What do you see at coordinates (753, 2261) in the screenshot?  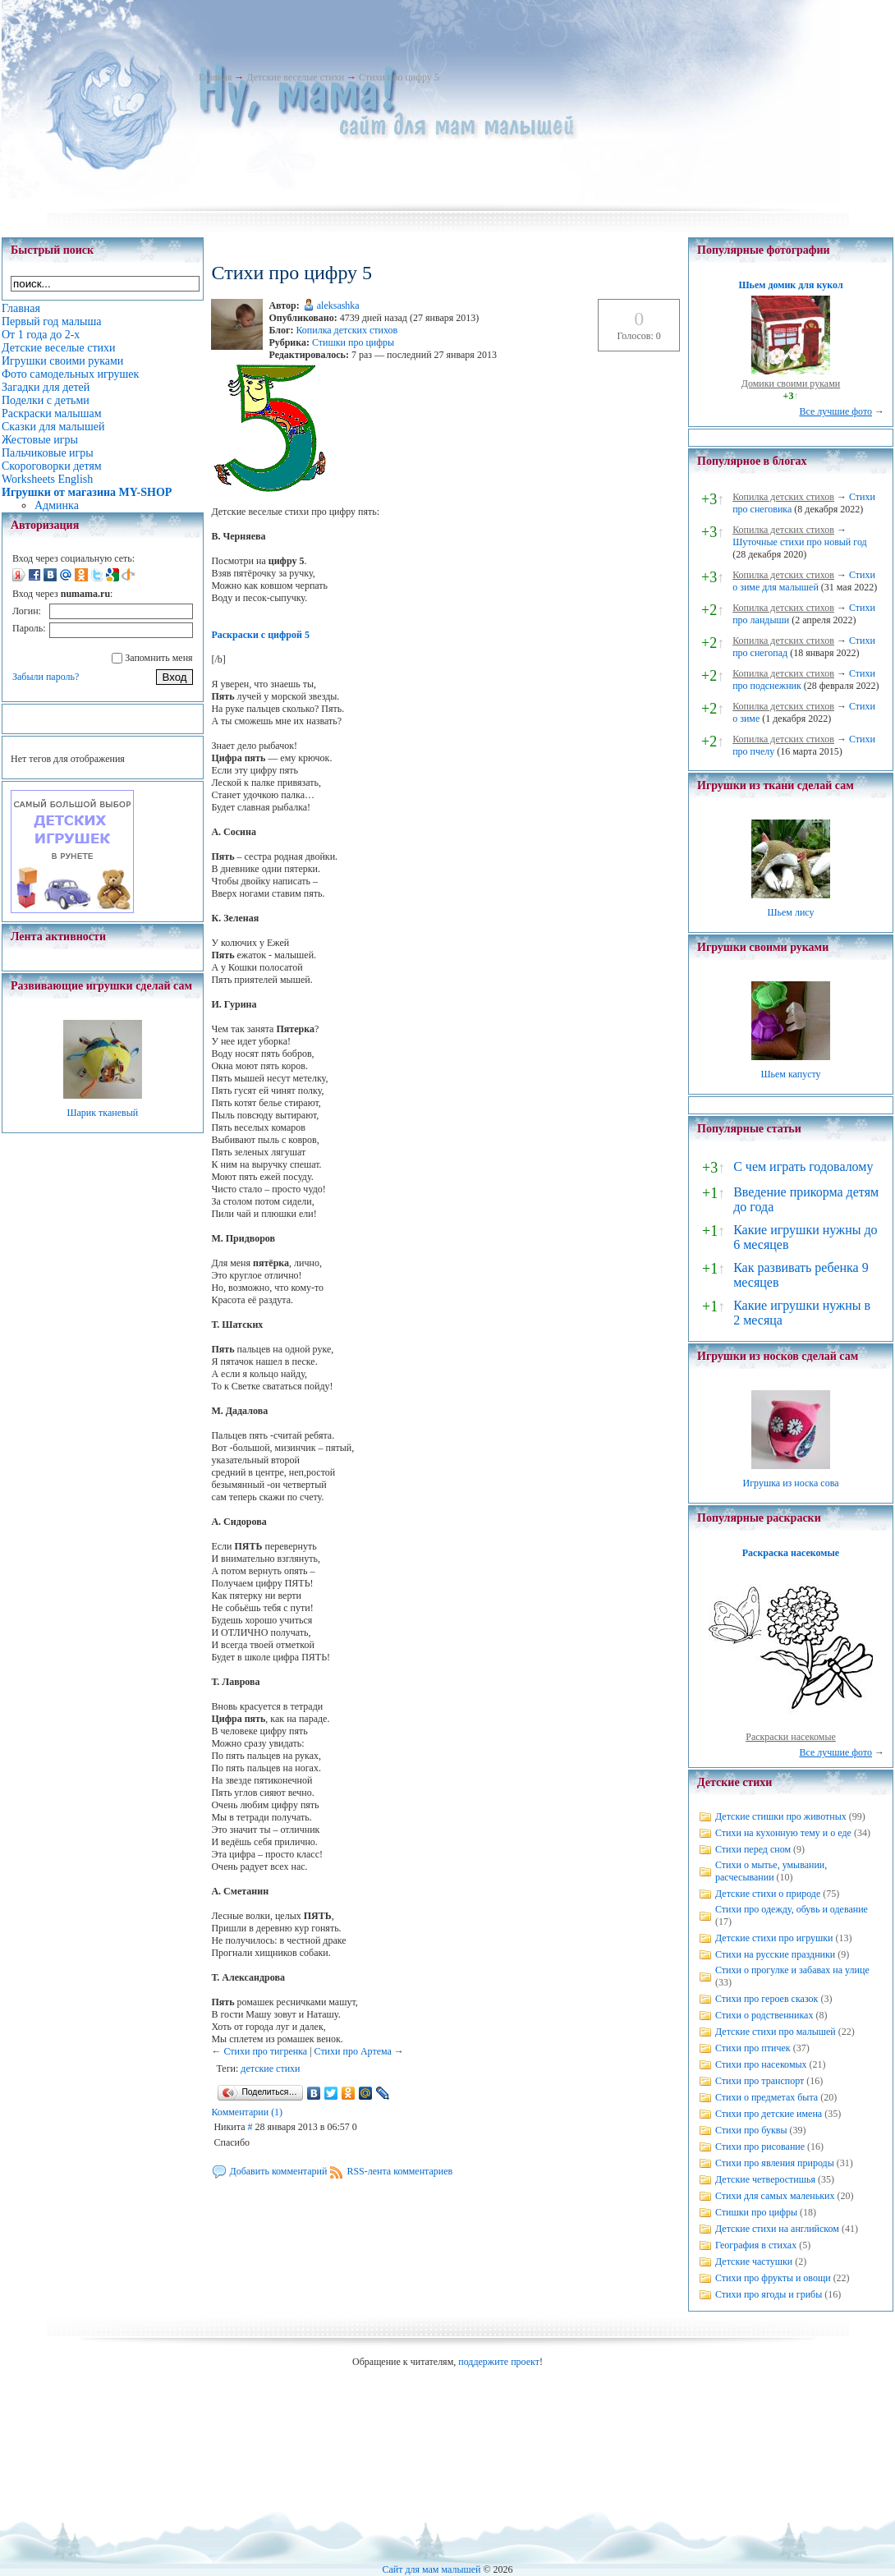 I see `Детские частушки` at bounding box center [753, 2261].